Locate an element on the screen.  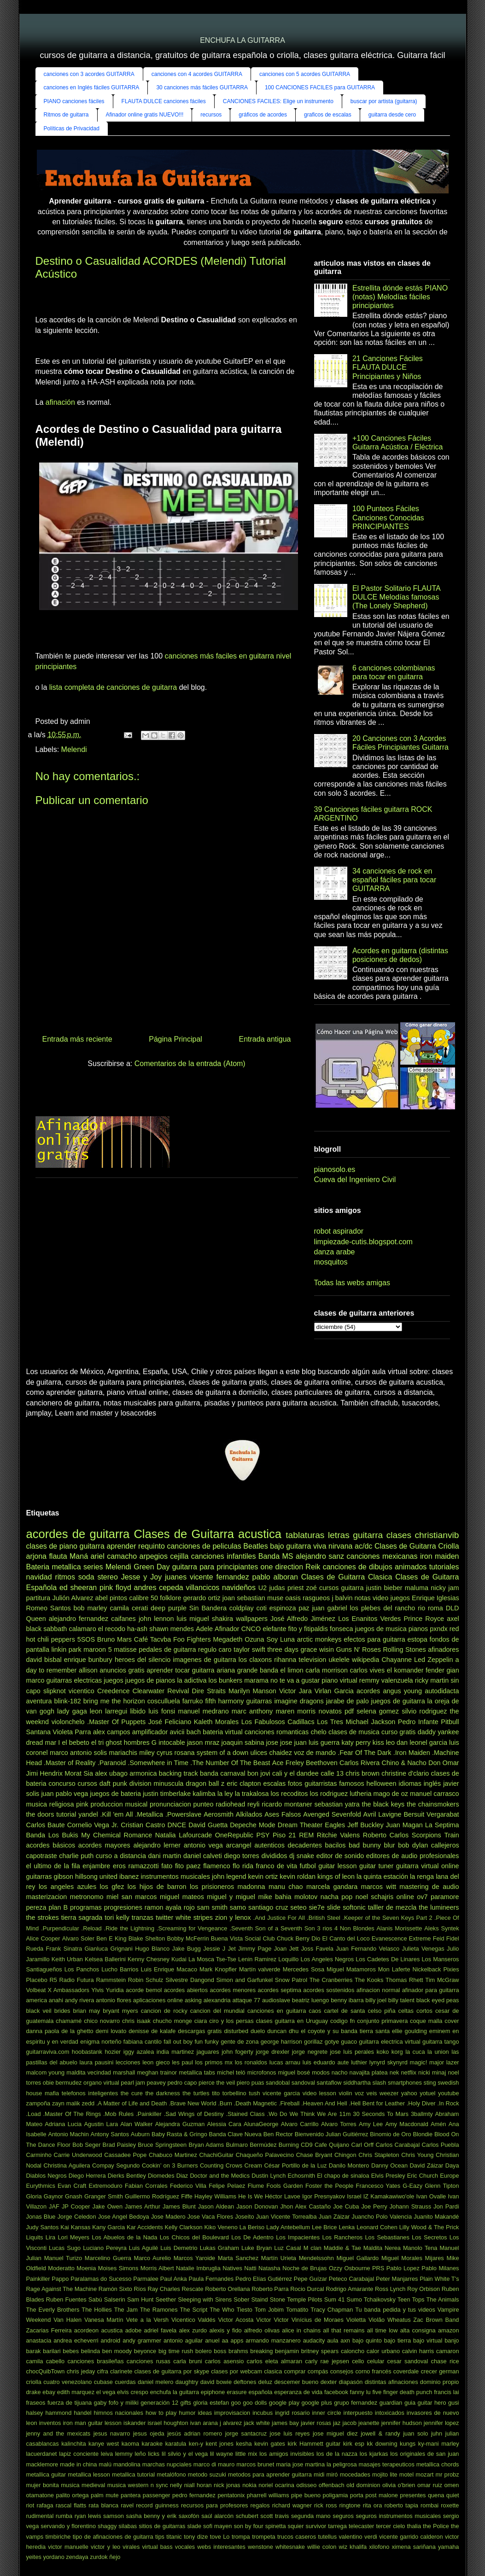
Melendi is located at coordinates (74, 749).